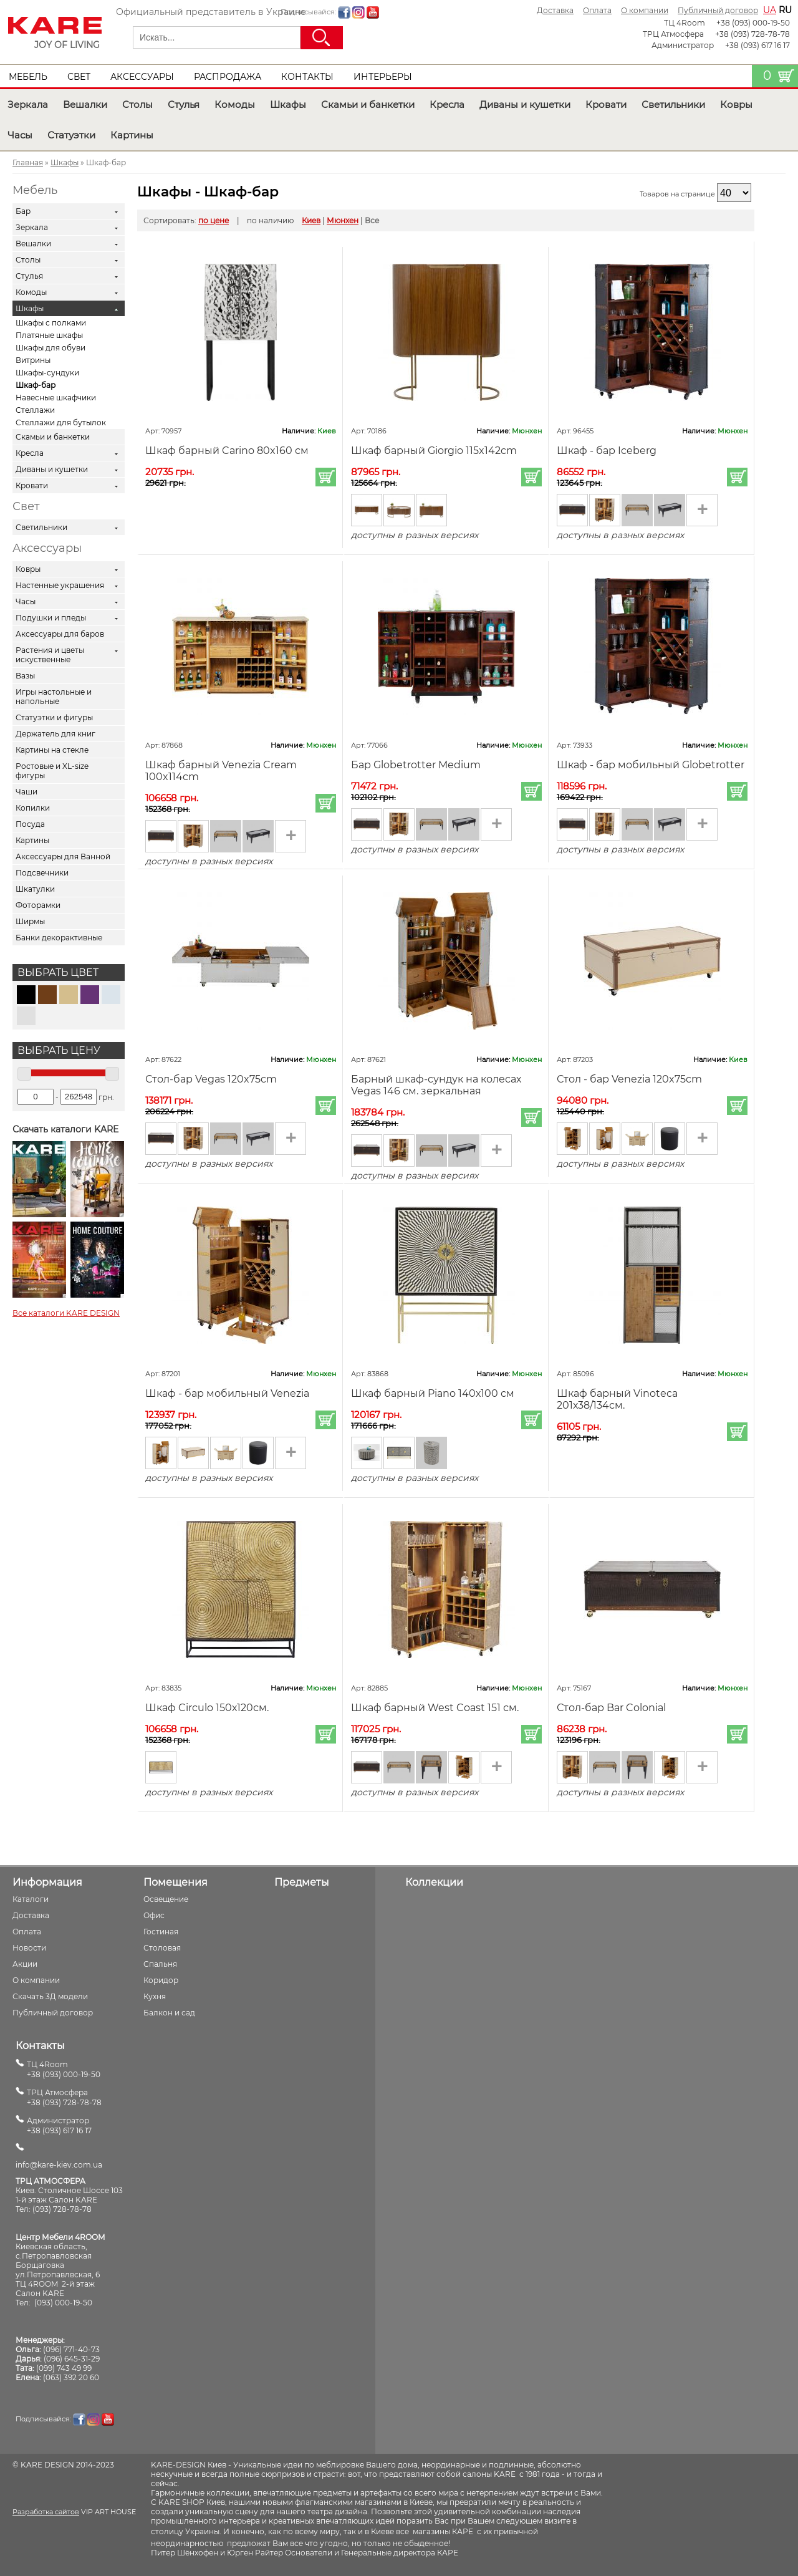  What do you see at coordinates (59, 2164) in the screenshot?
I see `info@kare-kiev.com.ua` at bounding box center [59, 2164].